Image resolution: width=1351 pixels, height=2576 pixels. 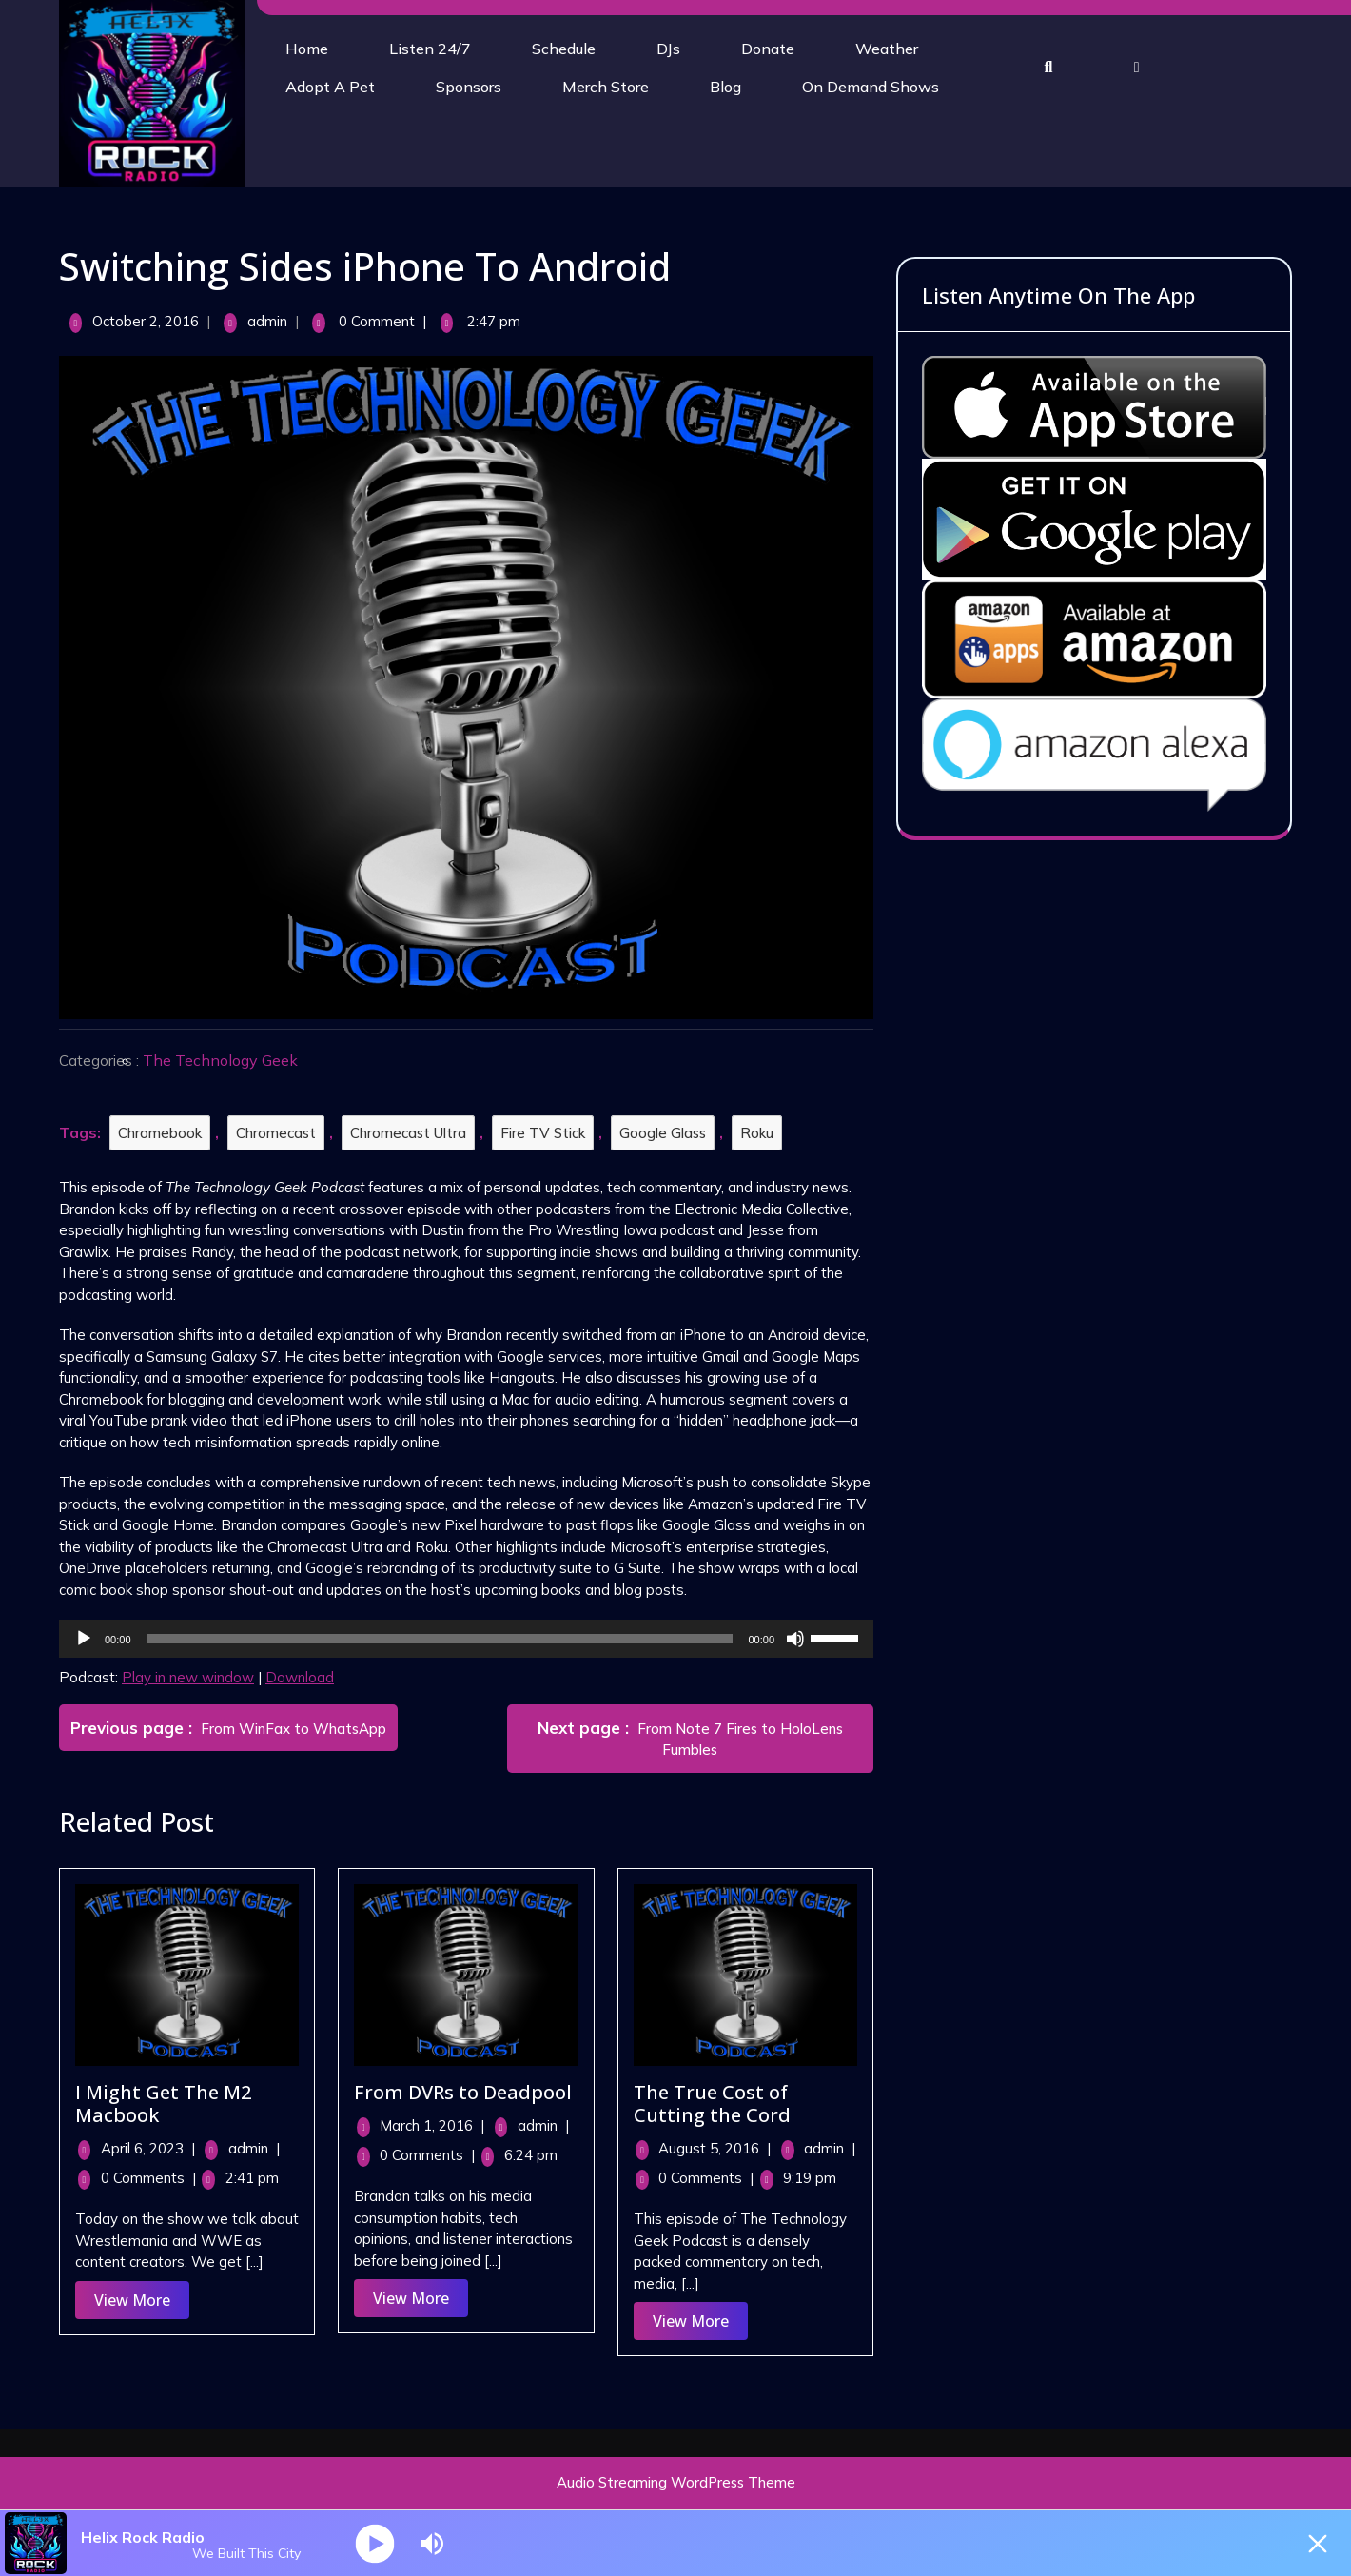 I want to click on Play in new window, so click(x=193, y=1677).